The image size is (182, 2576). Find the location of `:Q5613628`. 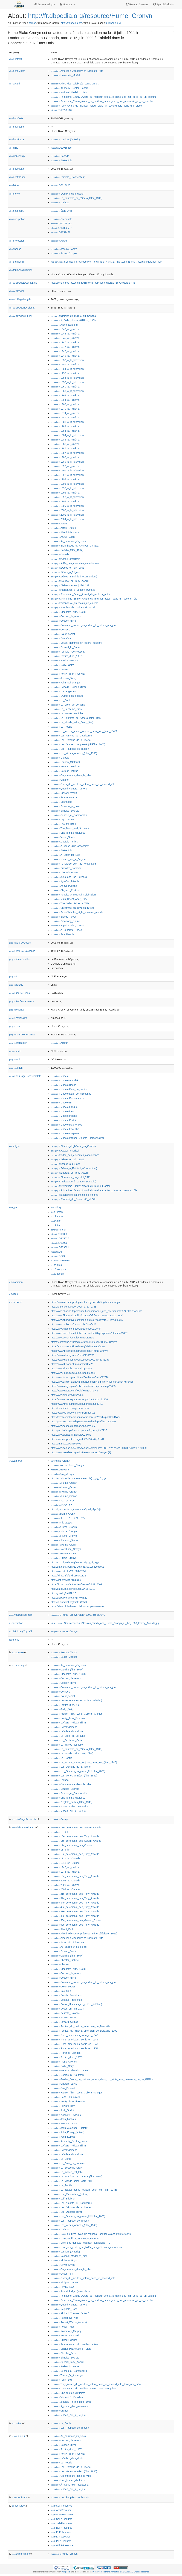

:Q5613628 is located at coordinates (60, 185).